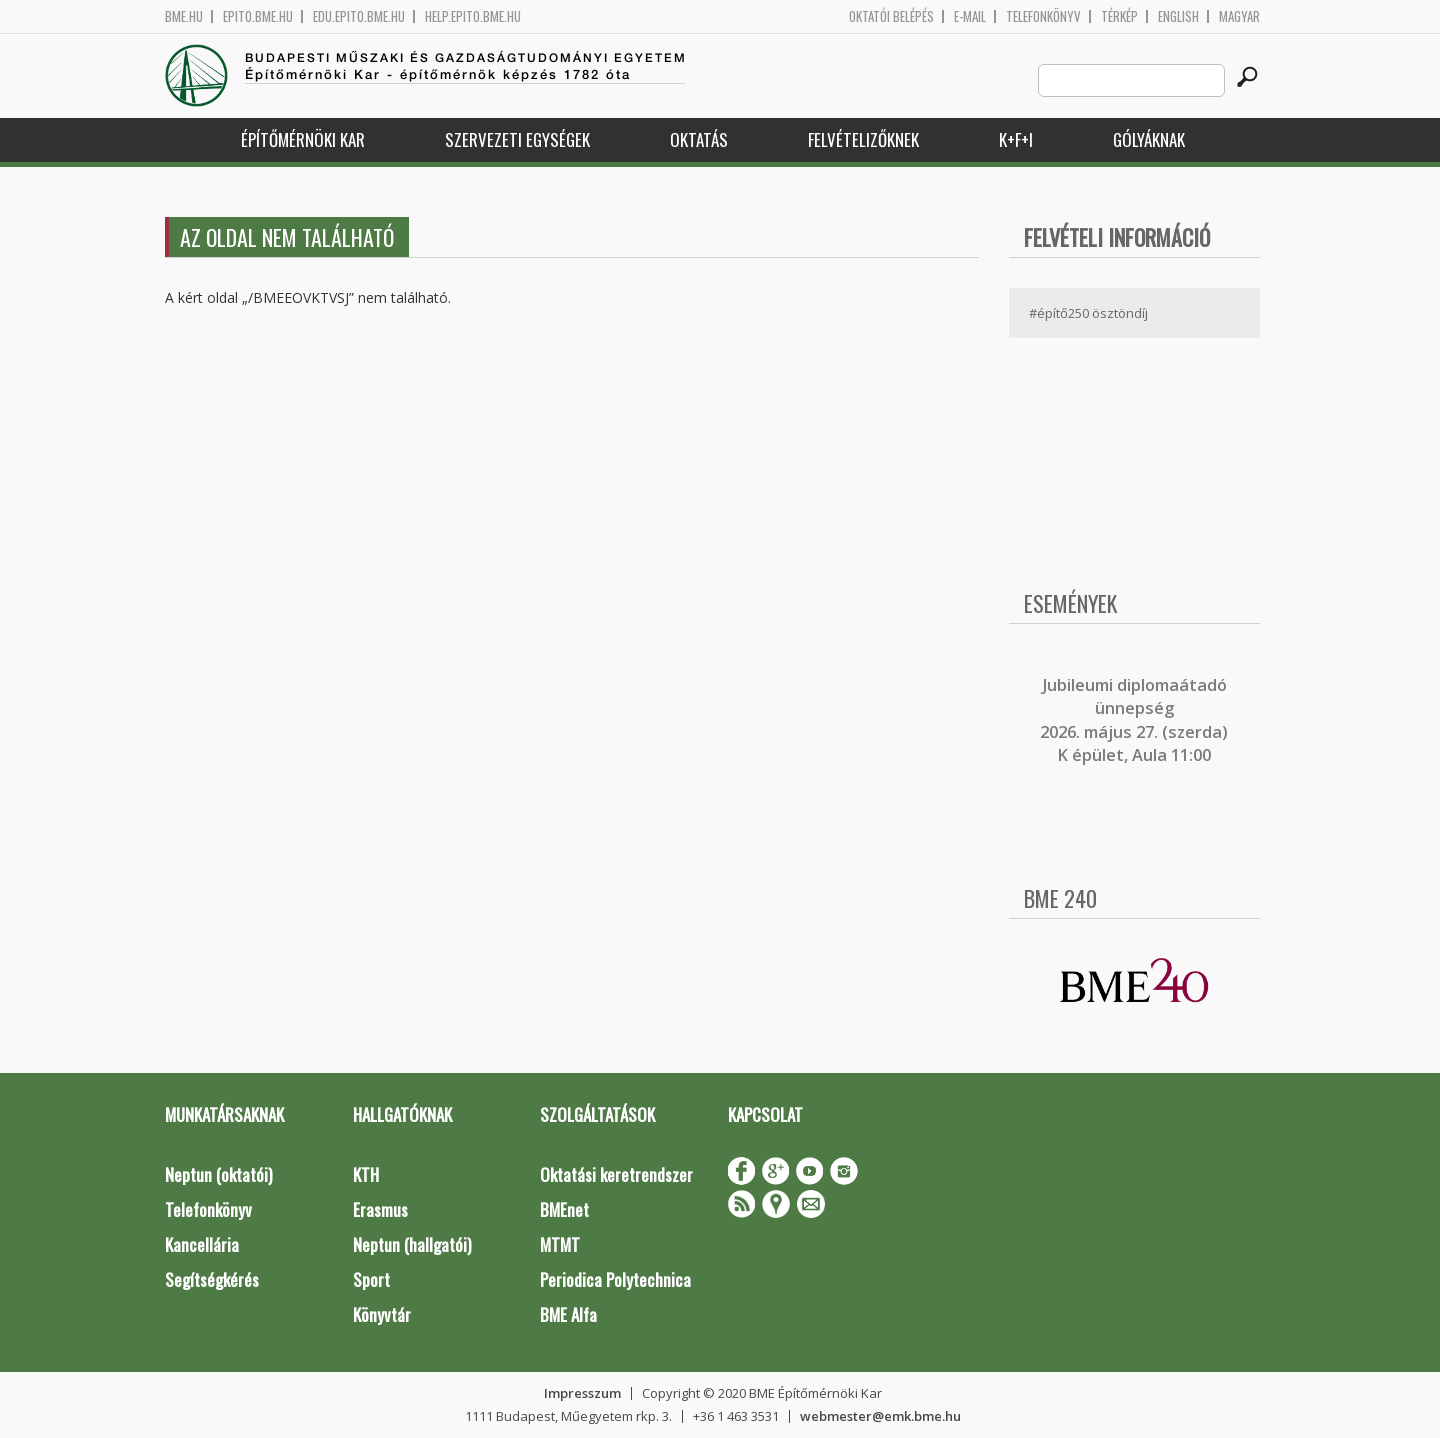 This screenshot has height=1438, width=1440. What do you see at coordinates (380, 1209) in the screenshot?
I see `Erasmus` at bounding box center [380, 1209].